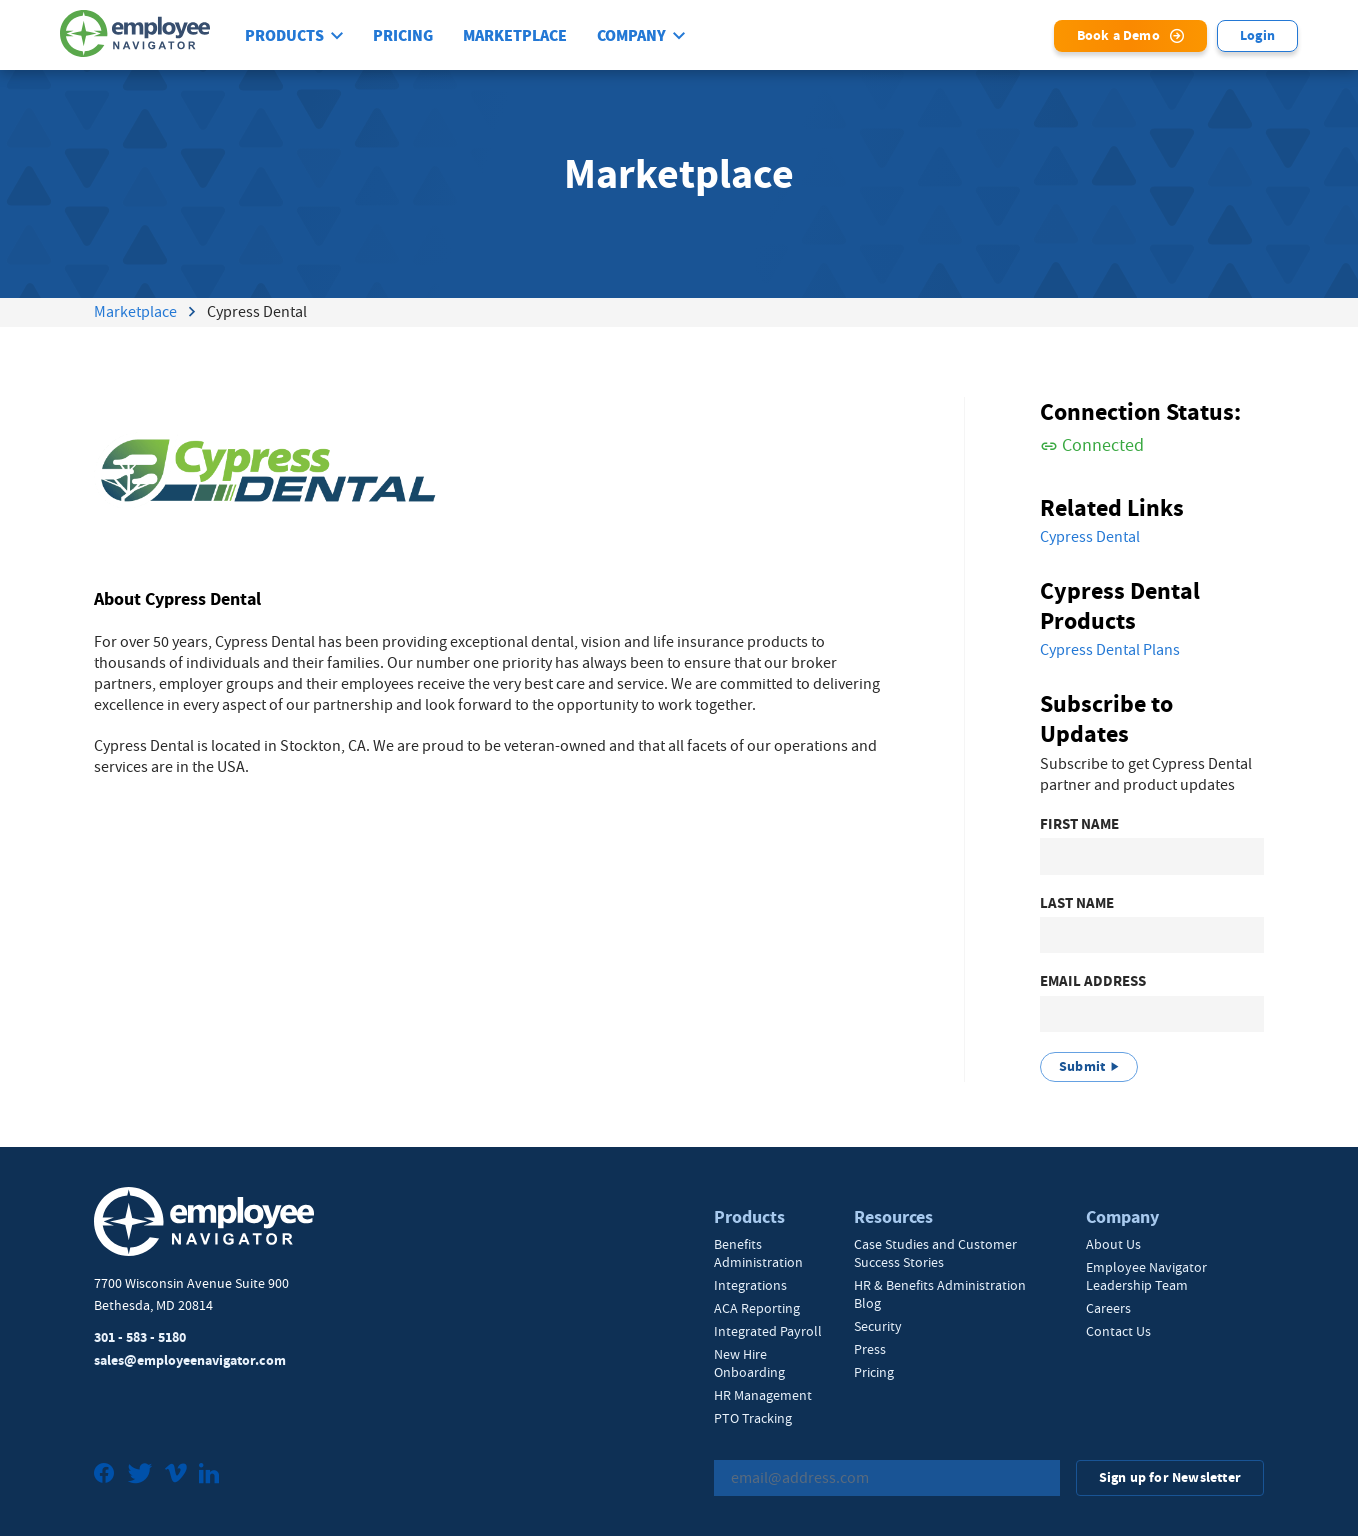 The height and width of the screenshot is (1536, 1358). I want to click on Company, so click(631, 36).